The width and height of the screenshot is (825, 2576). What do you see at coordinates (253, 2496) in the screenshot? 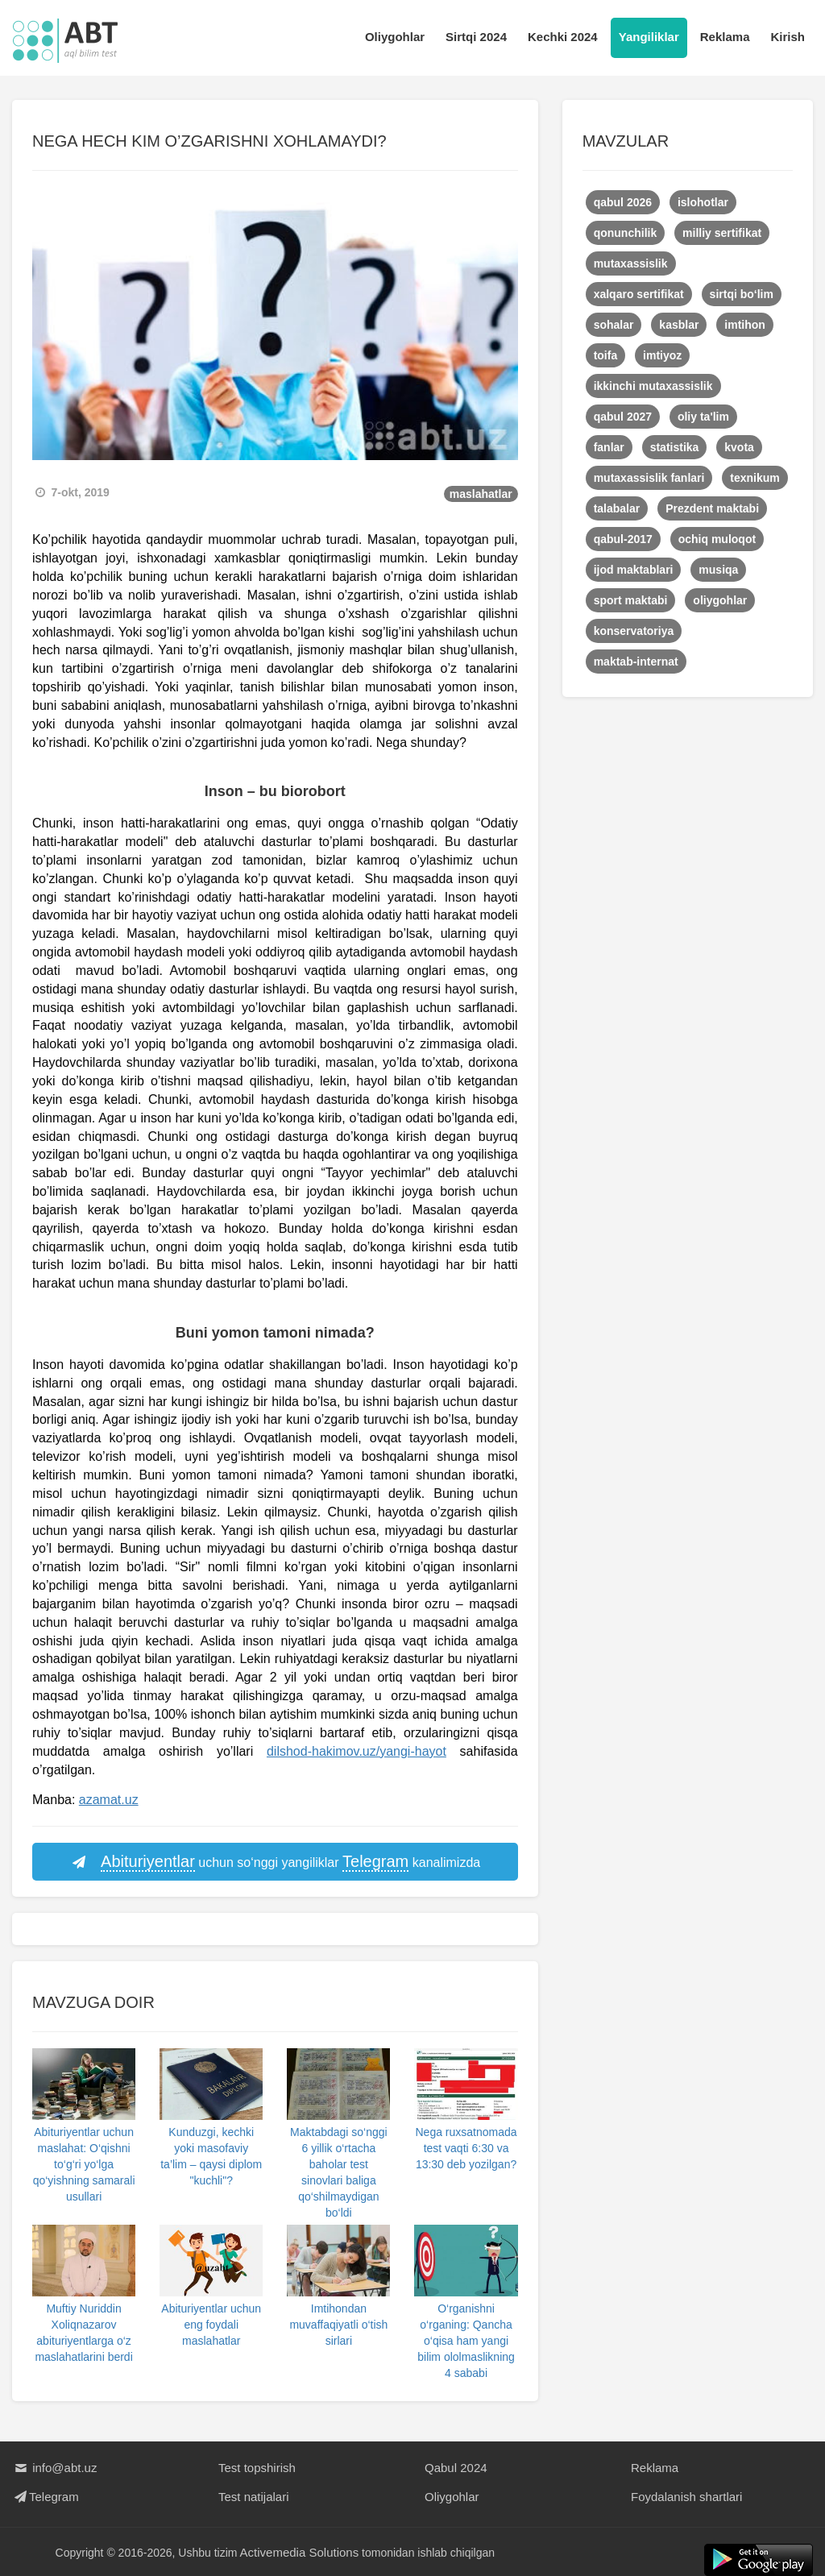
I see `Test natijalari` at bounding box center [253, 2496].